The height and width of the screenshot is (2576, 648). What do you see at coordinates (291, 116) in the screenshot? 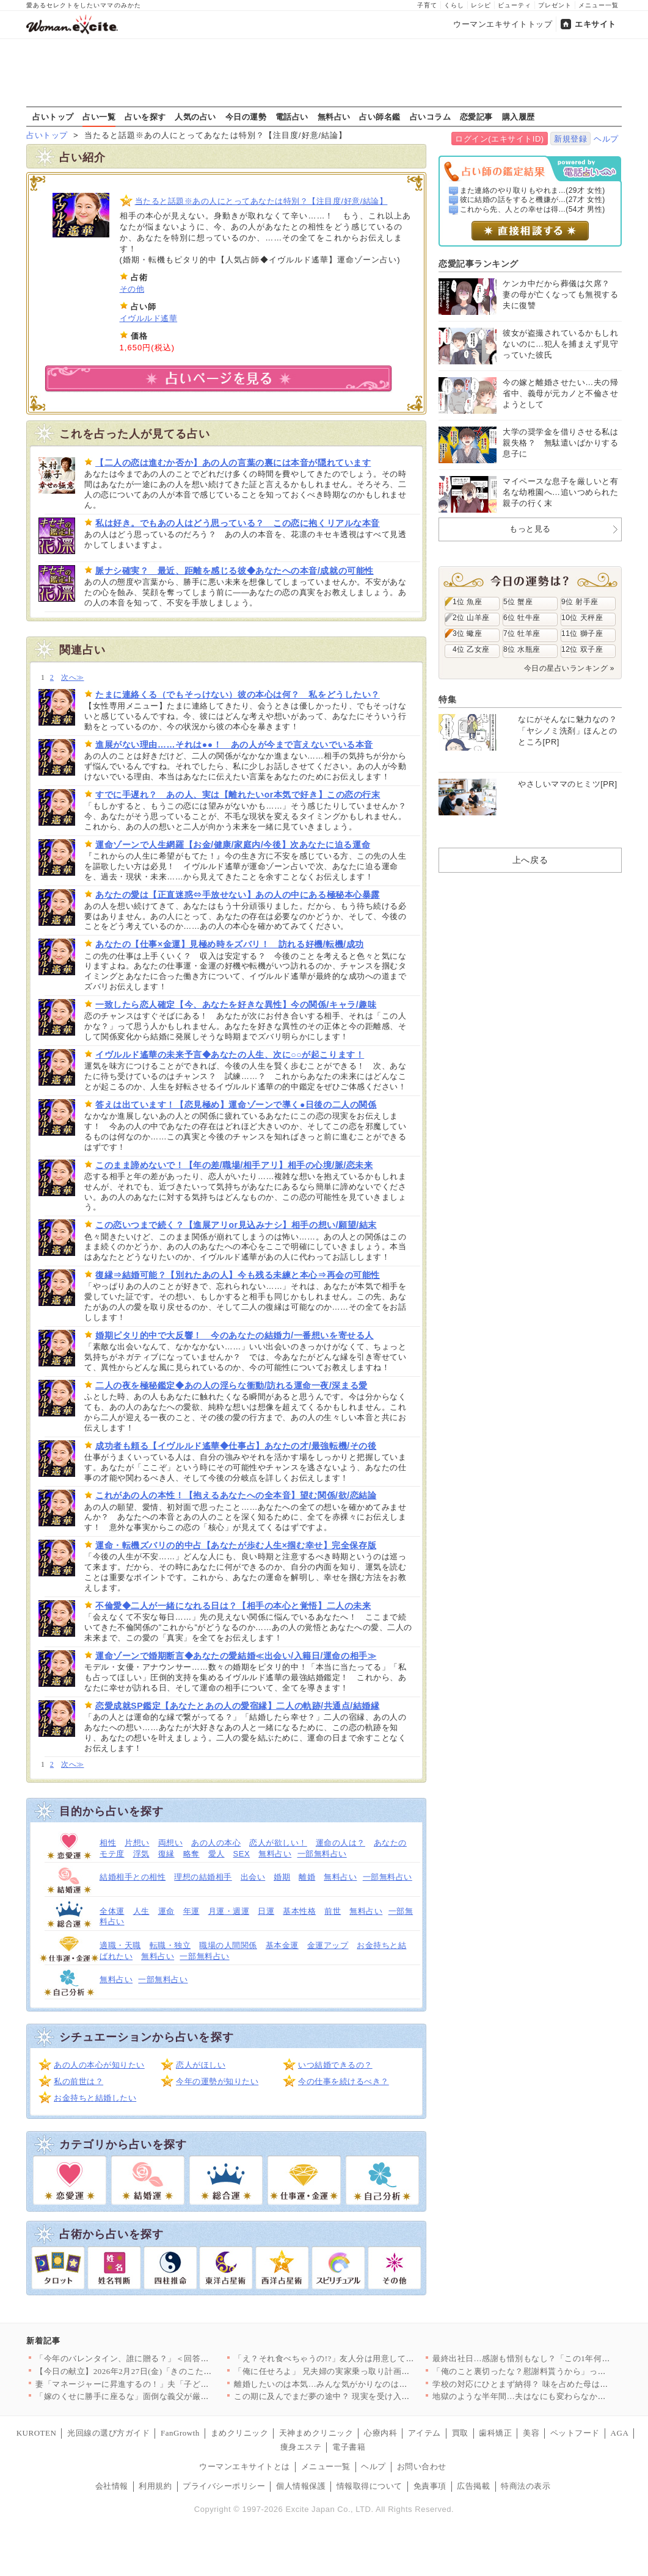
I see `電話占い` at bounding box center [291, 116].